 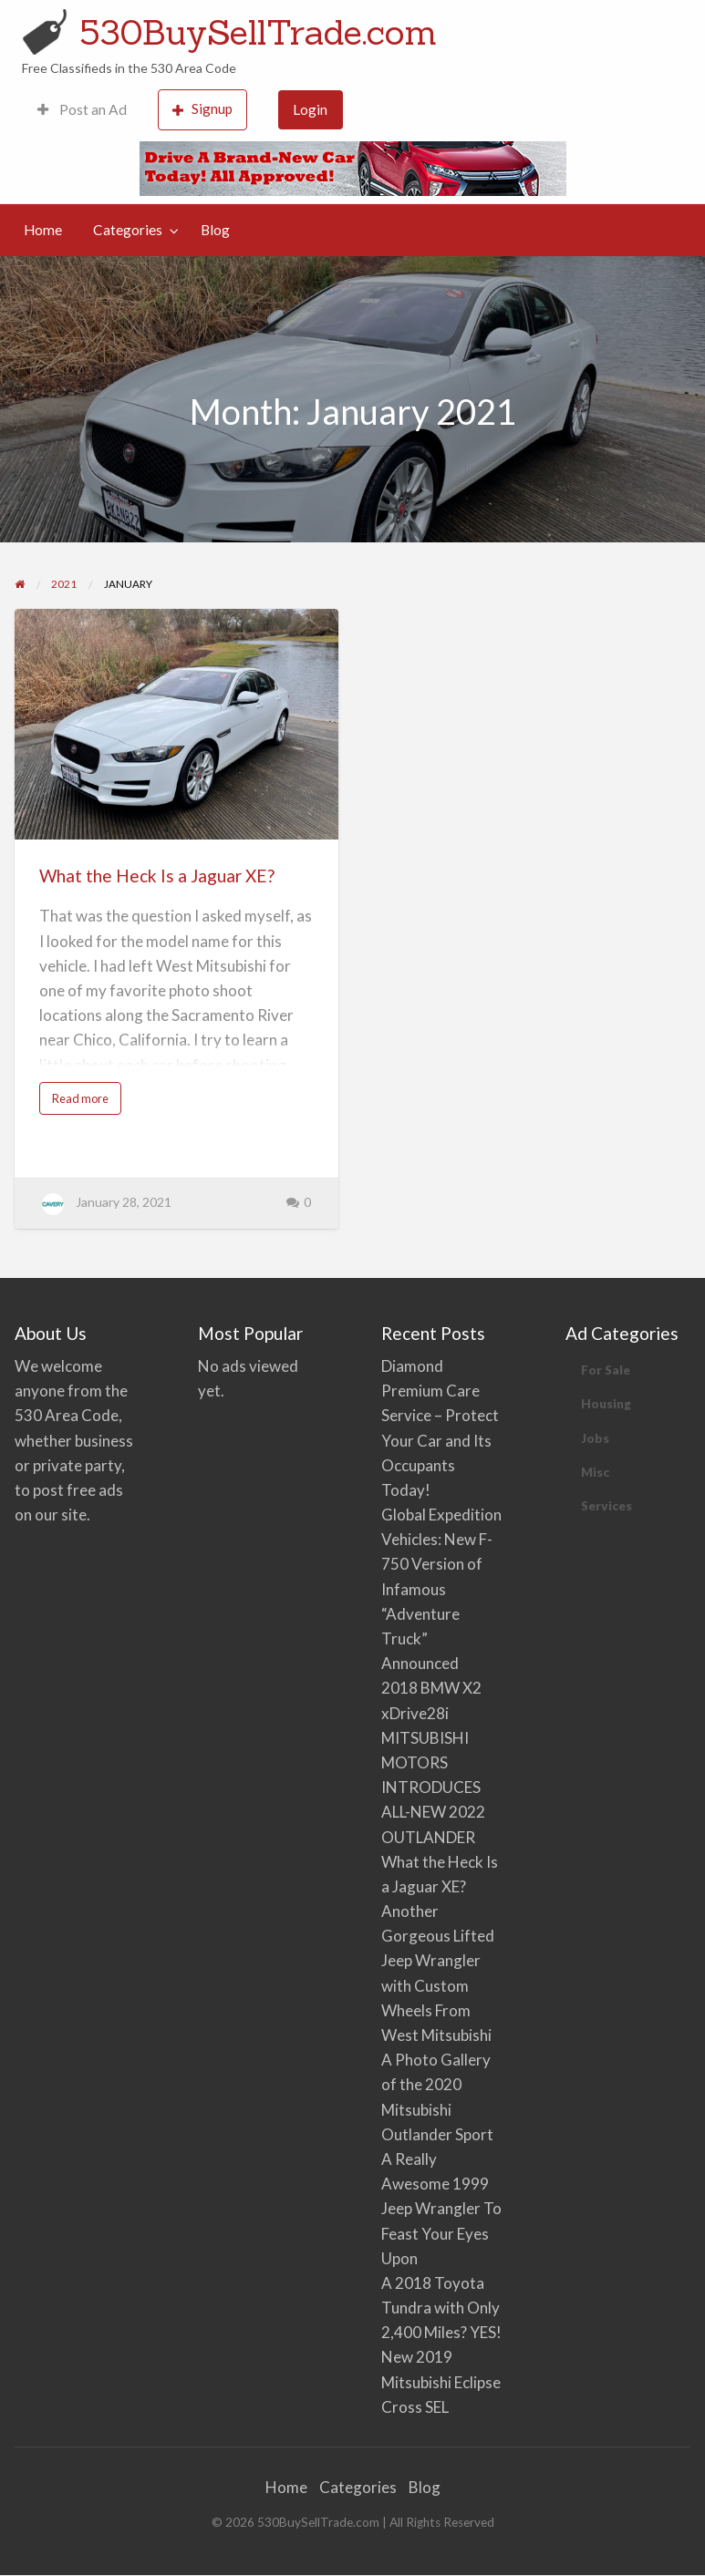 I want to click on New 2019 Mitsubishi Eclipse Cross SEL, so click(x=441, y=2381).